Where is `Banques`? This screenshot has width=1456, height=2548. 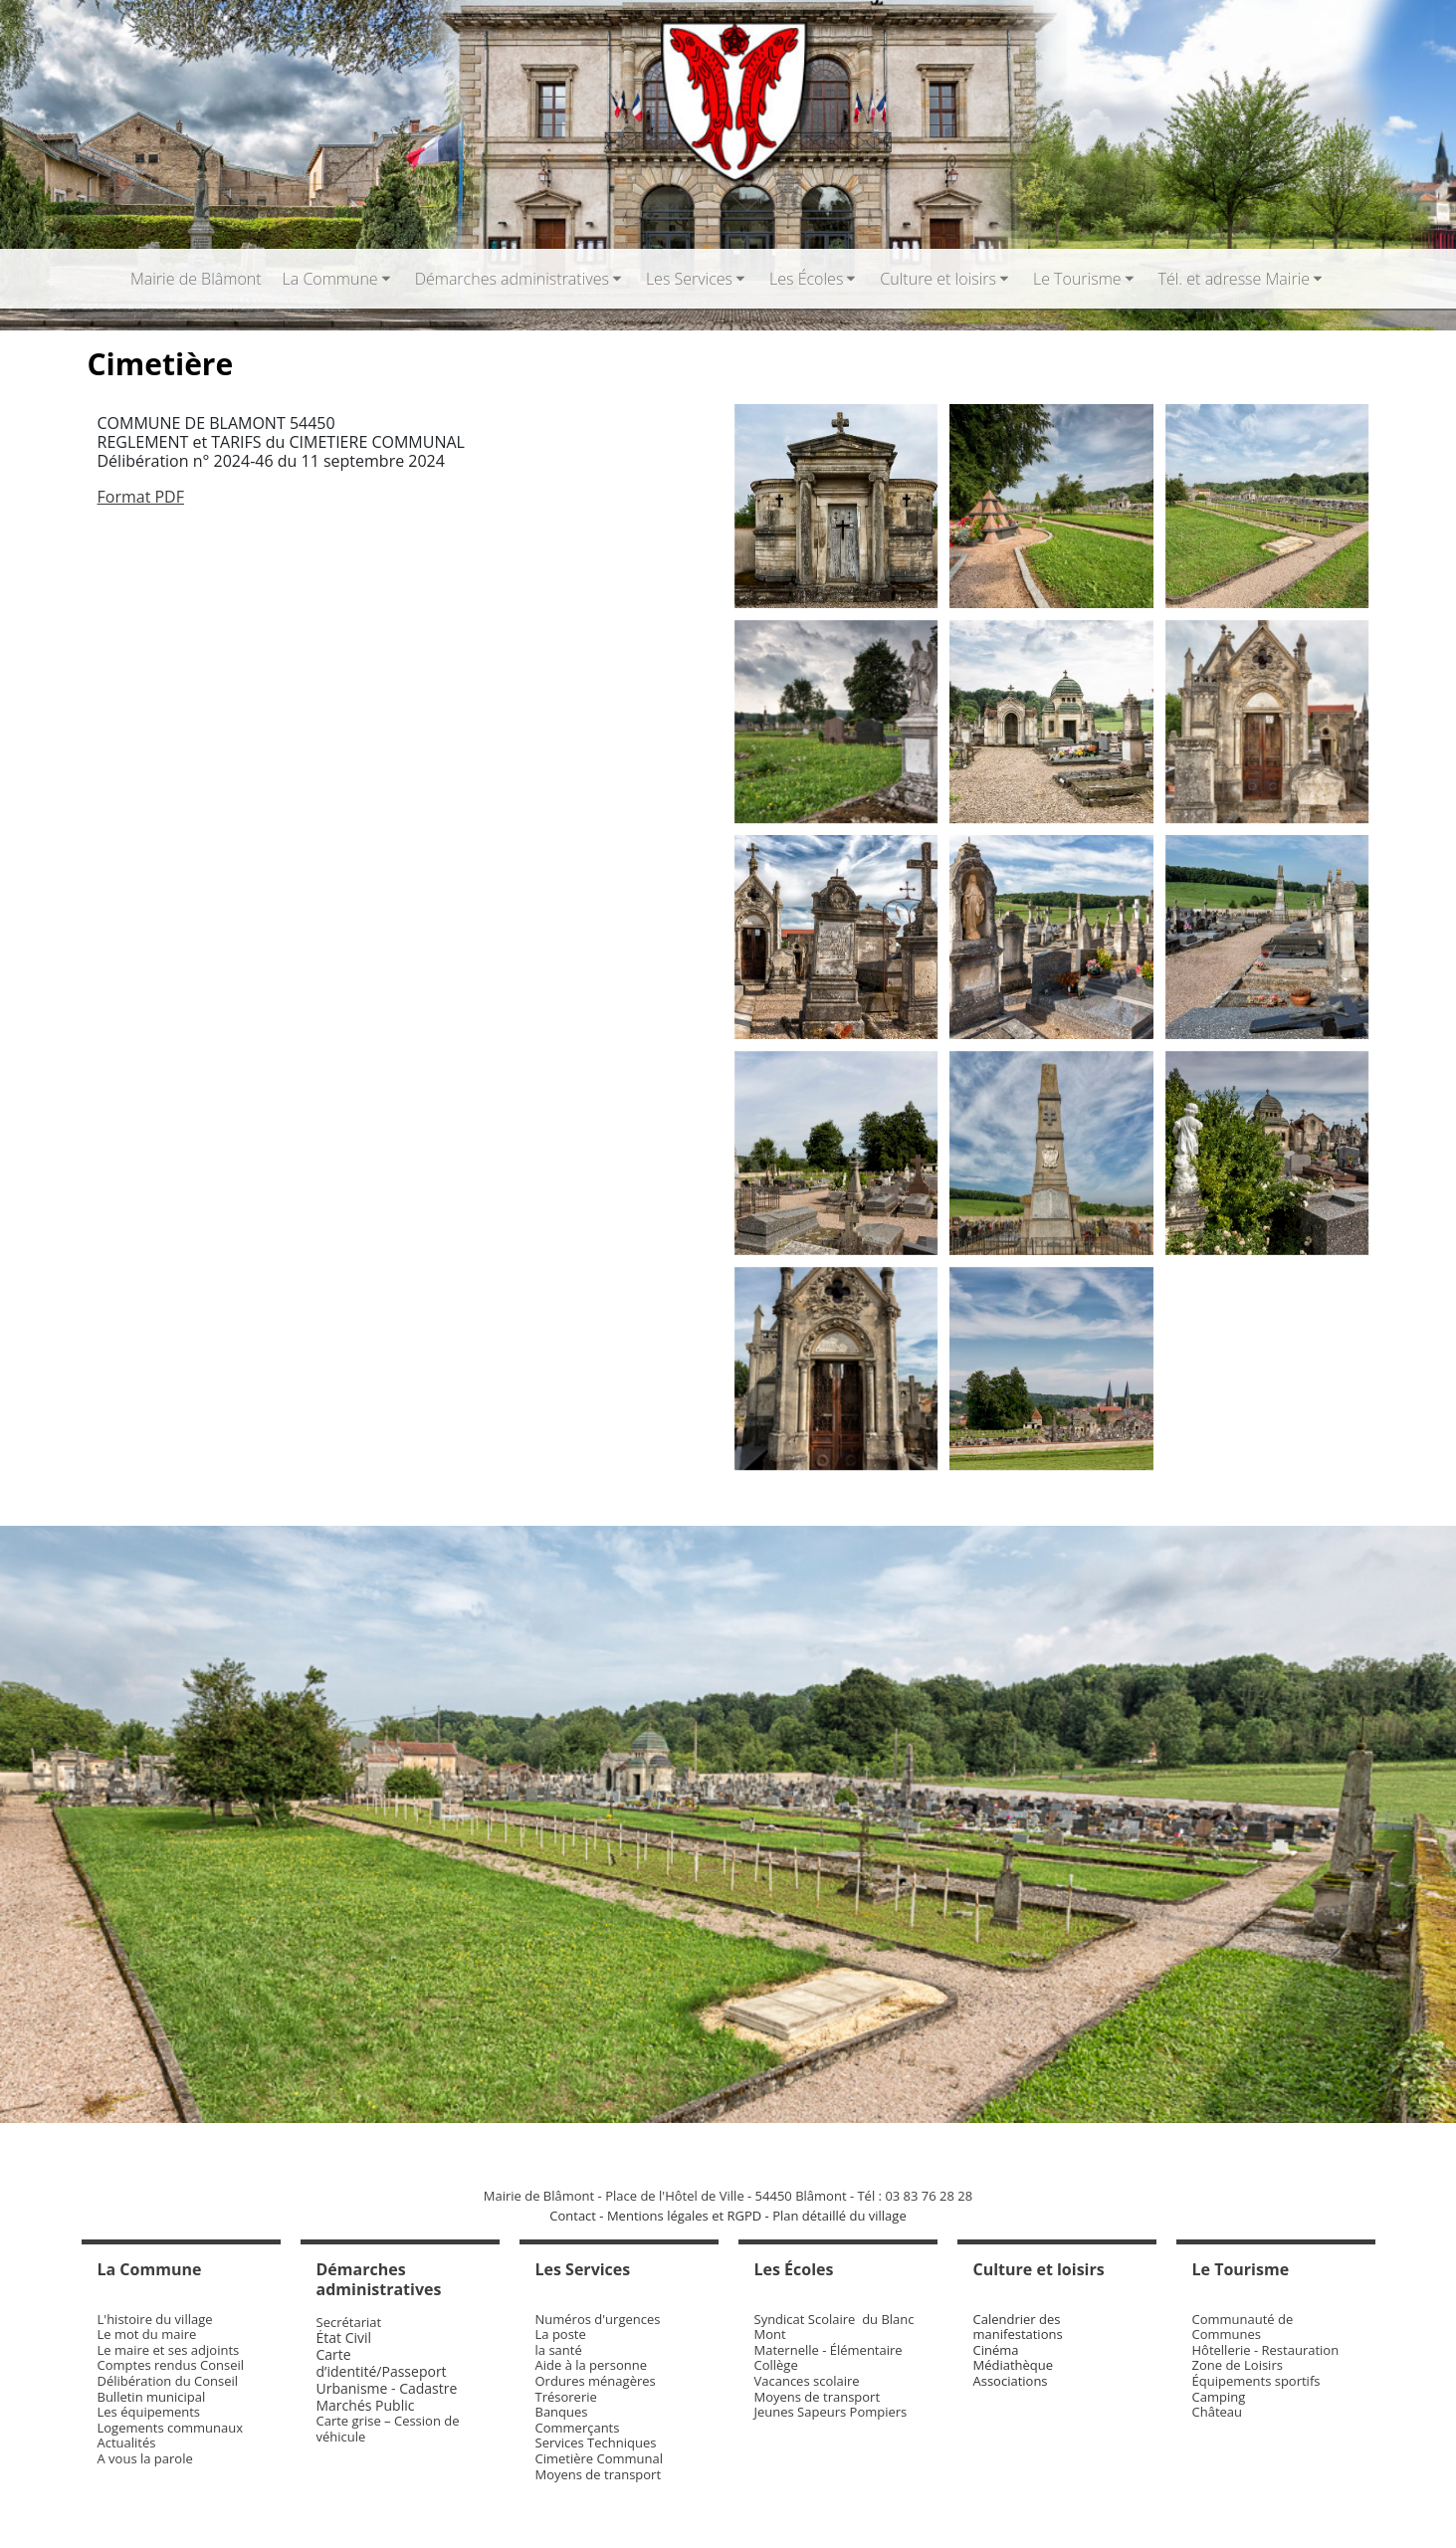
Banques is located at coordinates (561, 2412).